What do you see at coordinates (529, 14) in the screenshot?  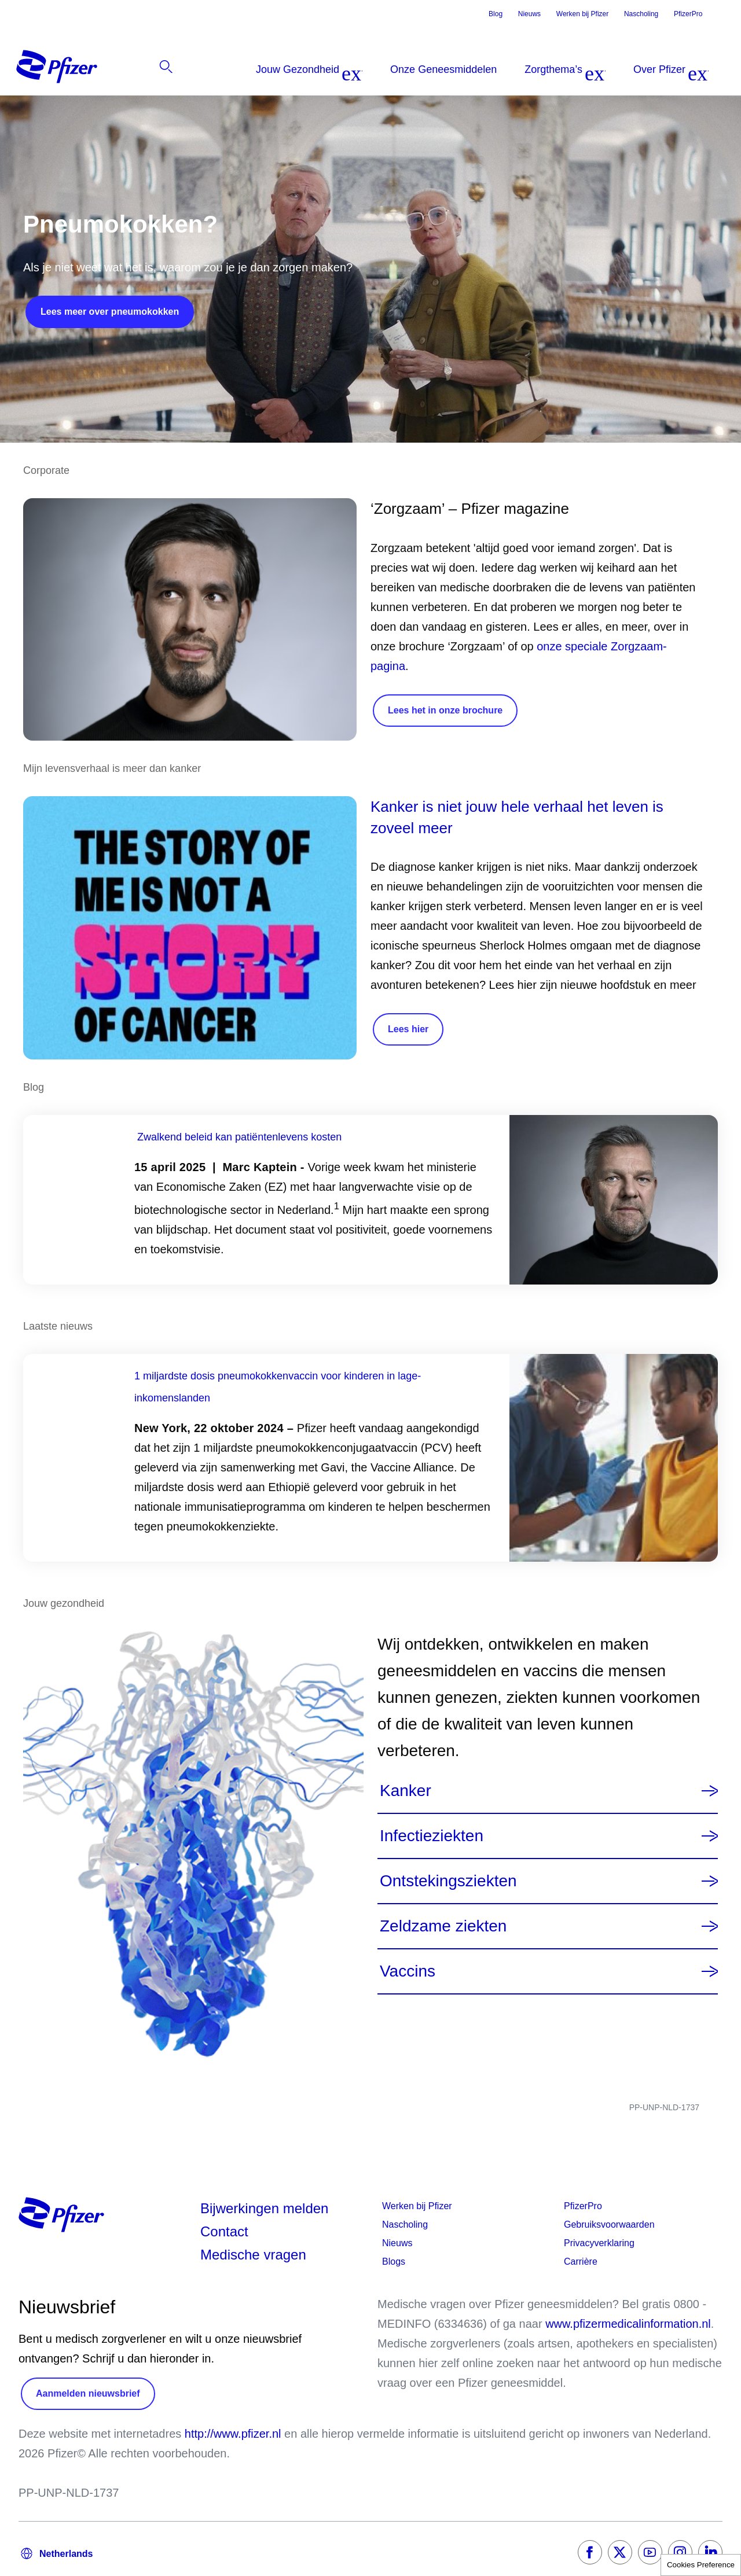 I see `Nieuws` at bounding box center [529, 14].